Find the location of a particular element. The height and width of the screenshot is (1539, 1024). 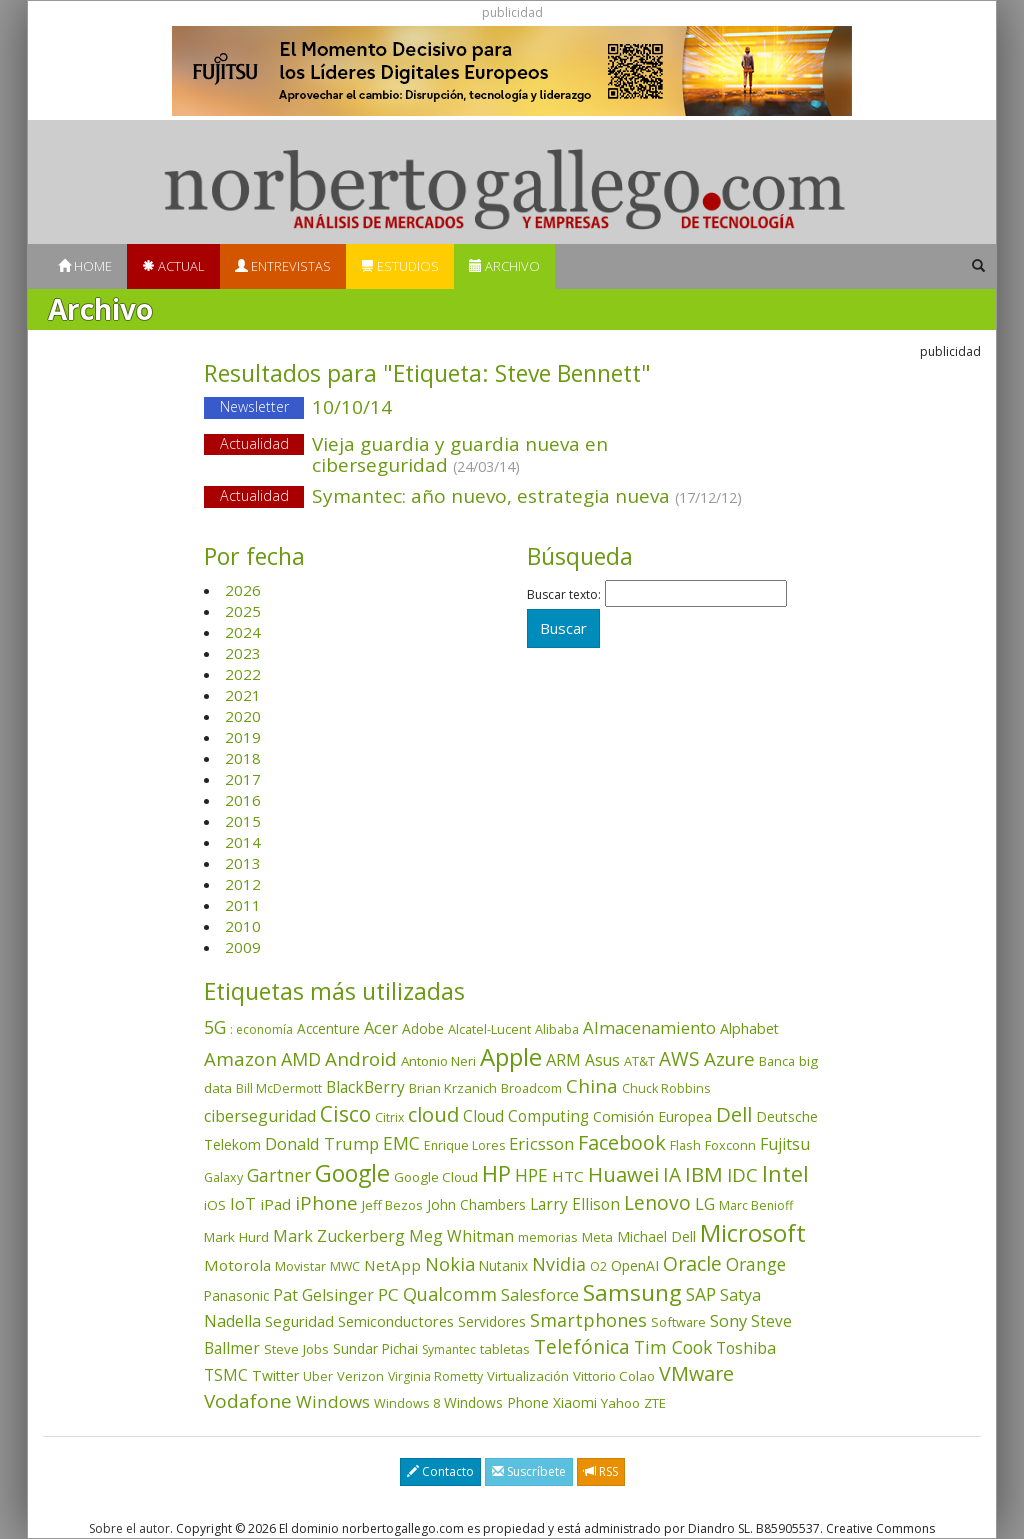

iPhone [iPhone (158 elementos)] is located at coordinates (326, 1202).